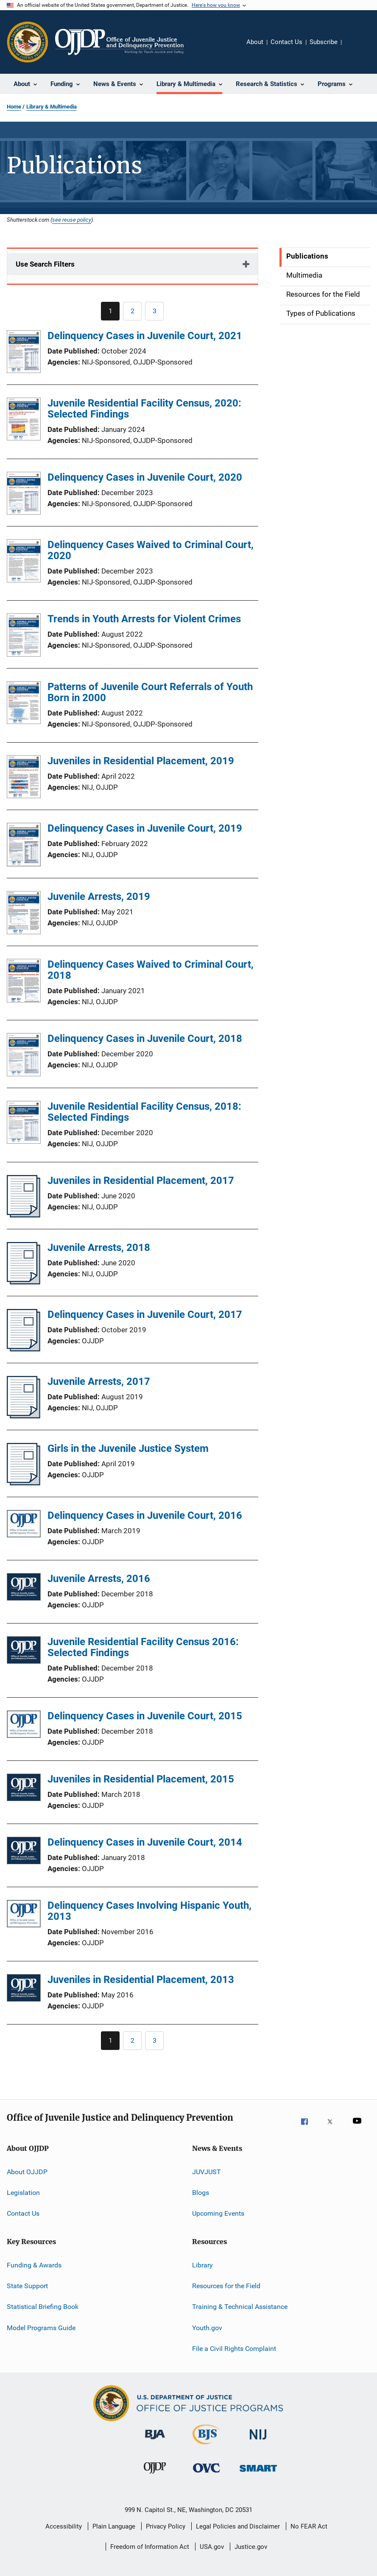 This screenshot has width=377, height=2576. Describe the element at coordinates (45, 264) in the screenshot. I see `Use Search Filters` at that location.